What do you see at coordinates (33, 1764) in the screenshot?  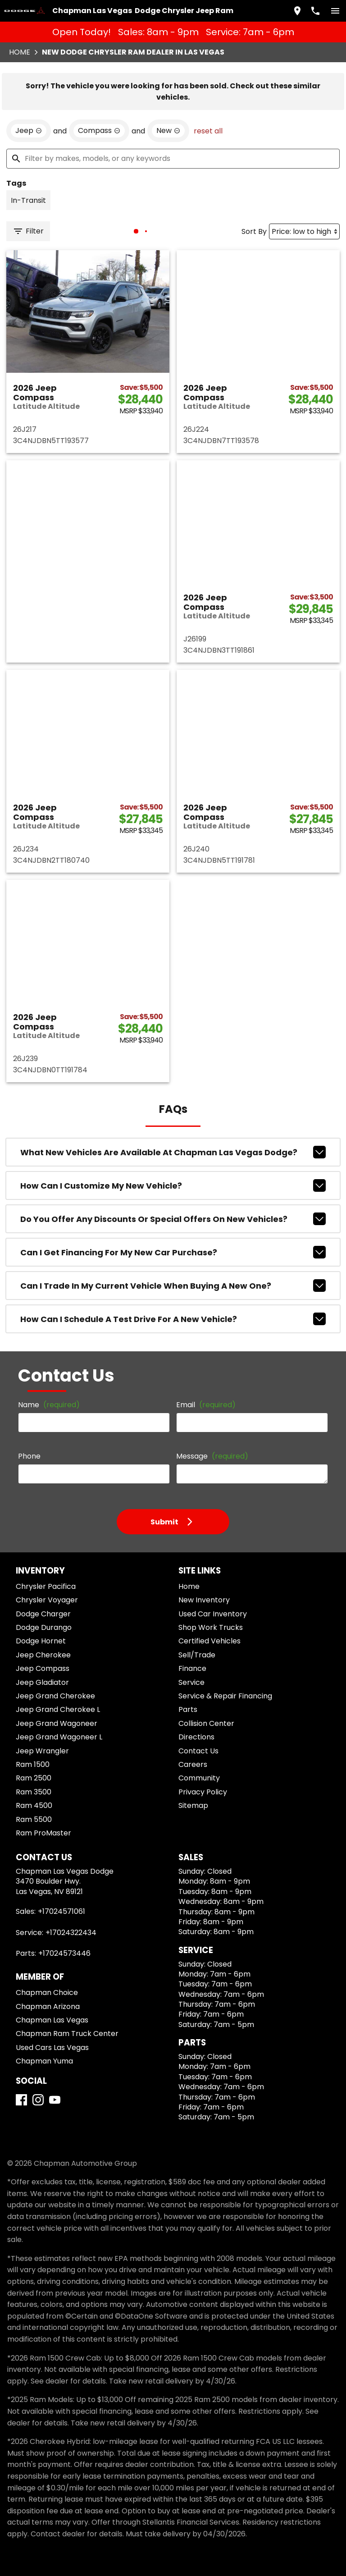 I see `Ram 1500` at bounding box center [33, 1764].